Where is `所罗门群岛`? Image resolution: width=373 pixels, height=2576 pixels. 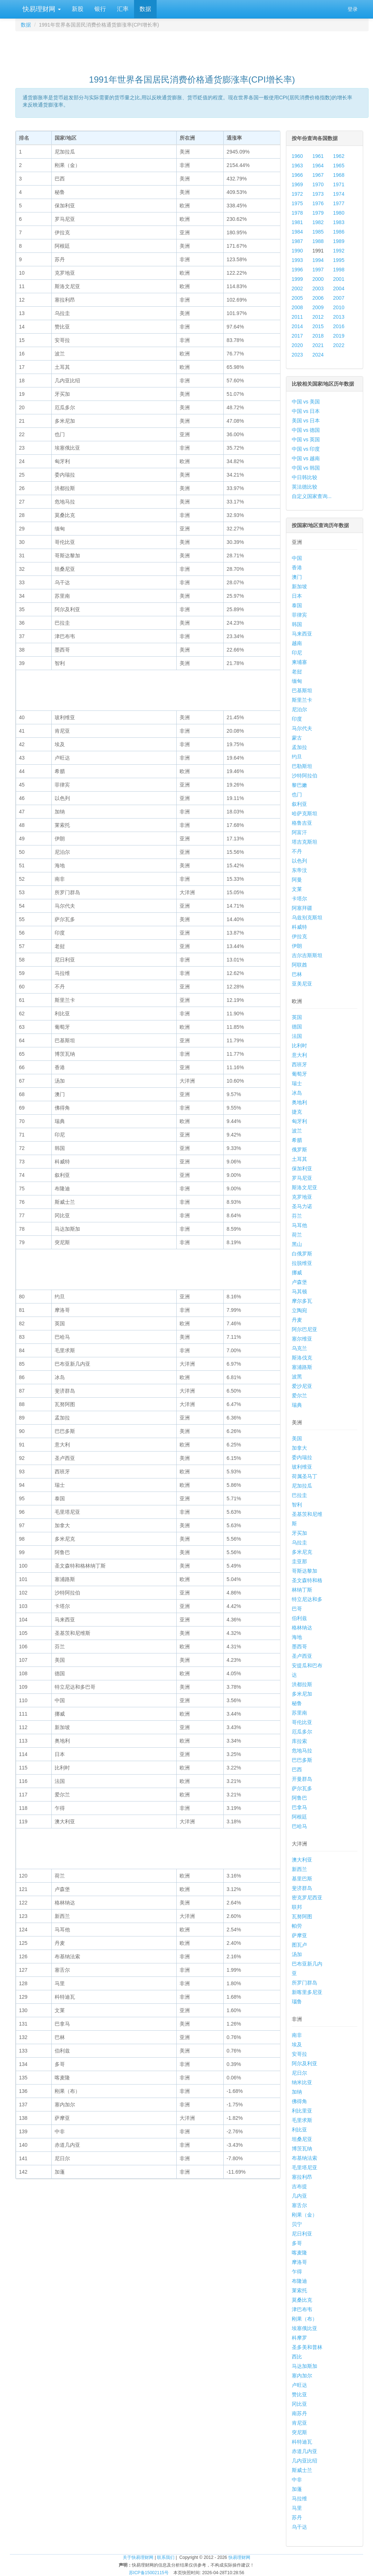 所罗门群岛 is located at coordinates (304, 1983).